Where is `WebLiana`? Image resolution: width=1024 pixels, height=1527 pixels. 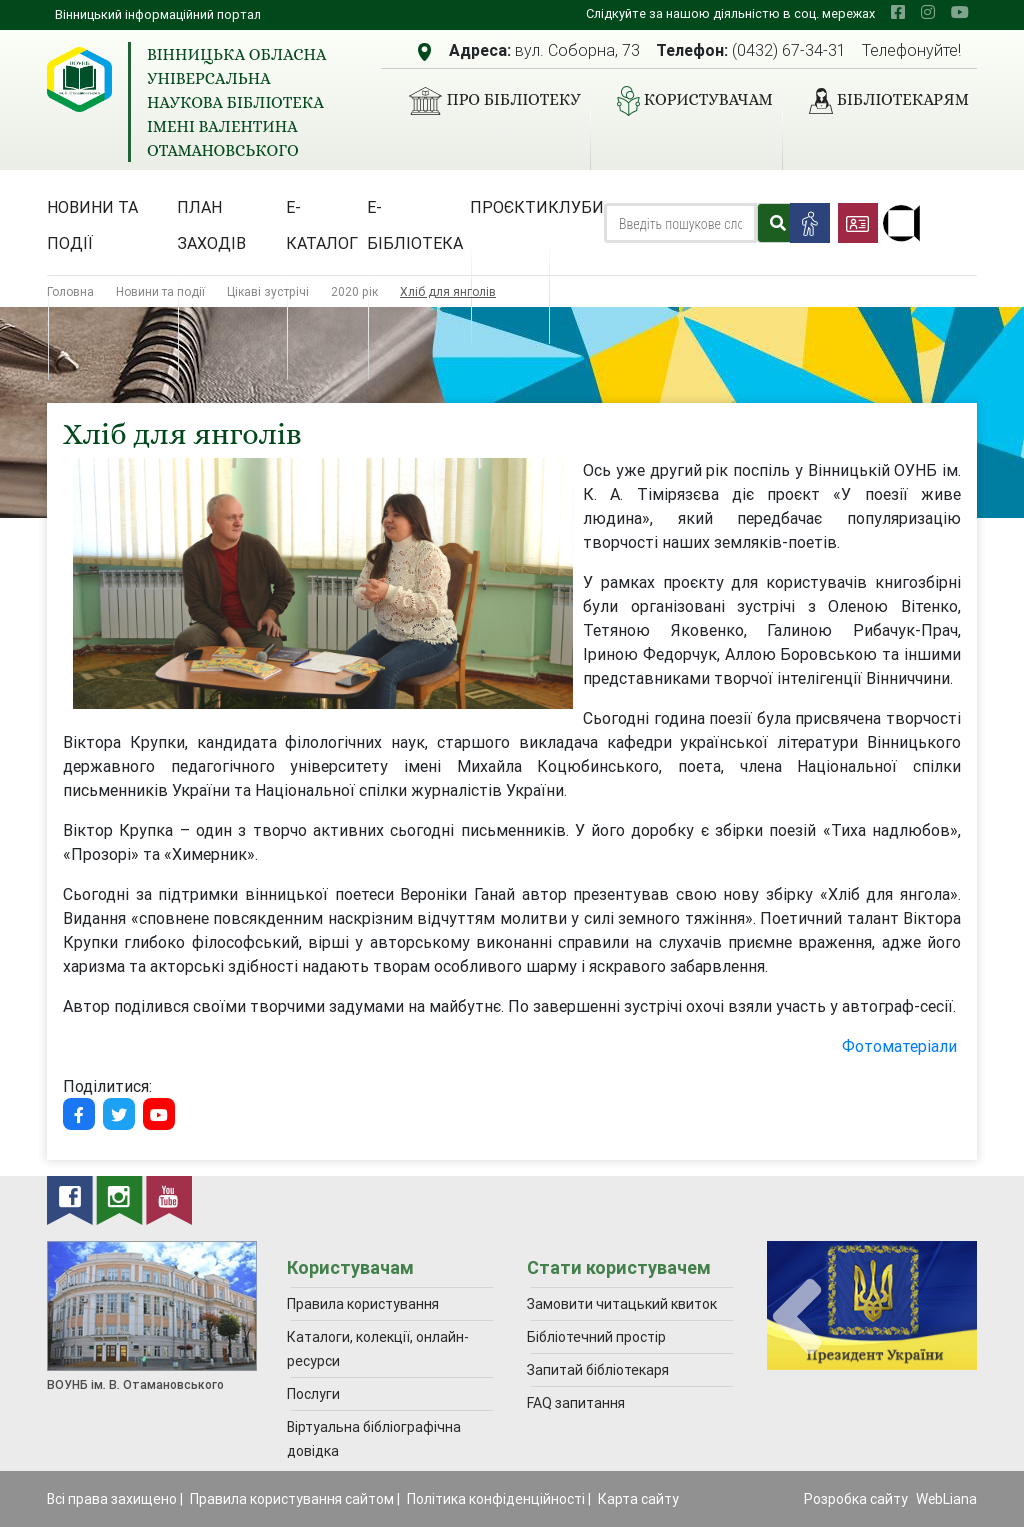 WebLiana is located at coordinates (946, 1499).